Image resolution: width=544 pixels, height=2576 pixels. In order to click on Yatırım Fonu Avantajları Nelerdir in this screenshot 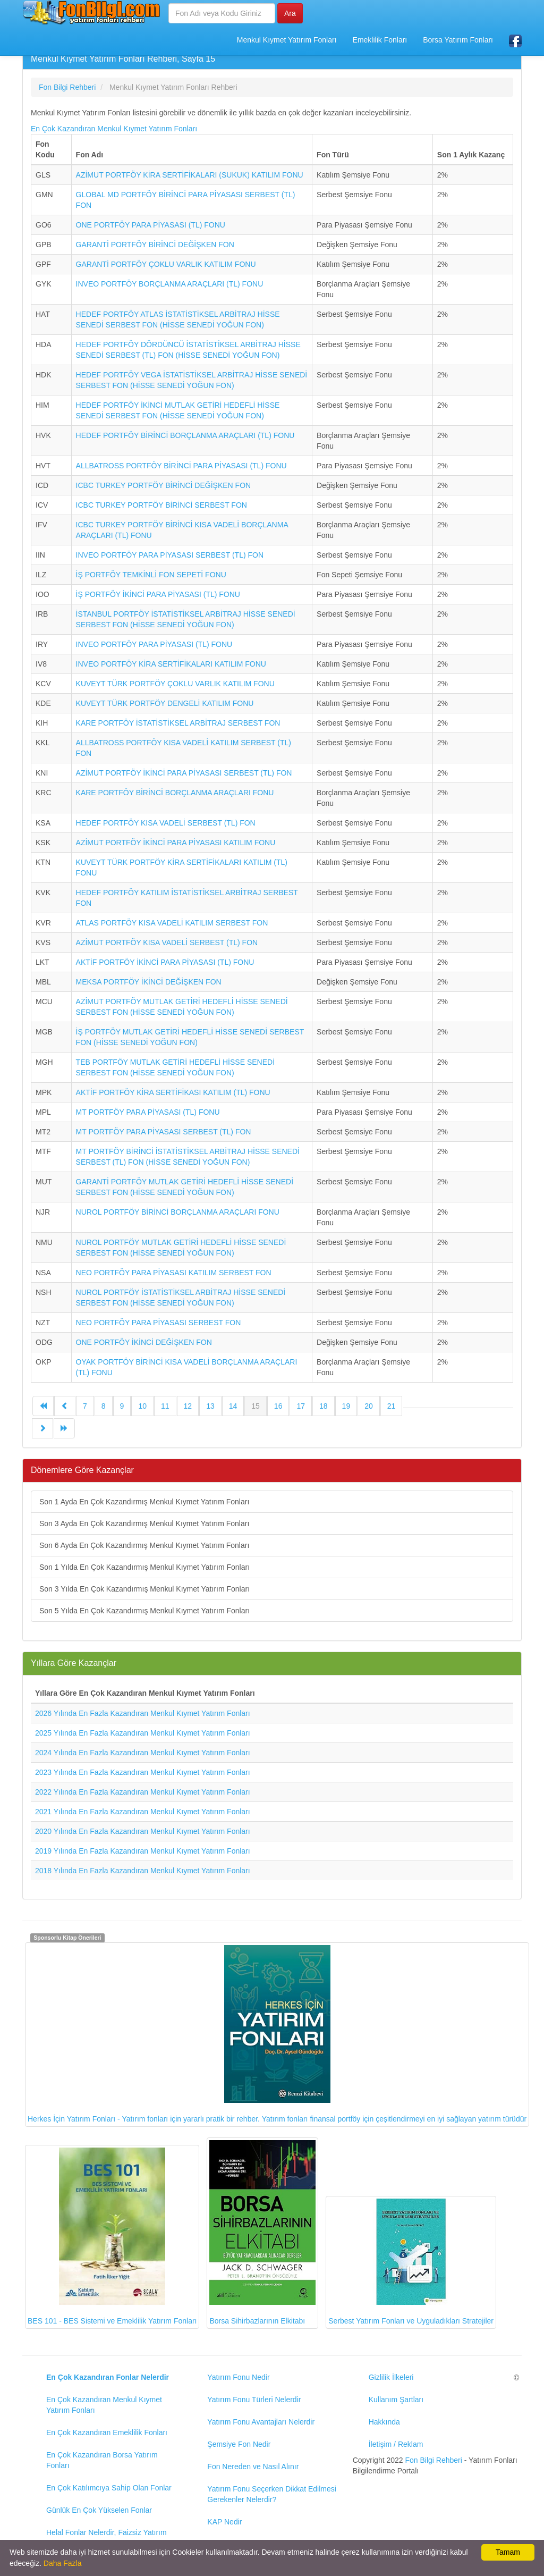, I will do `click(260, 2422)`.